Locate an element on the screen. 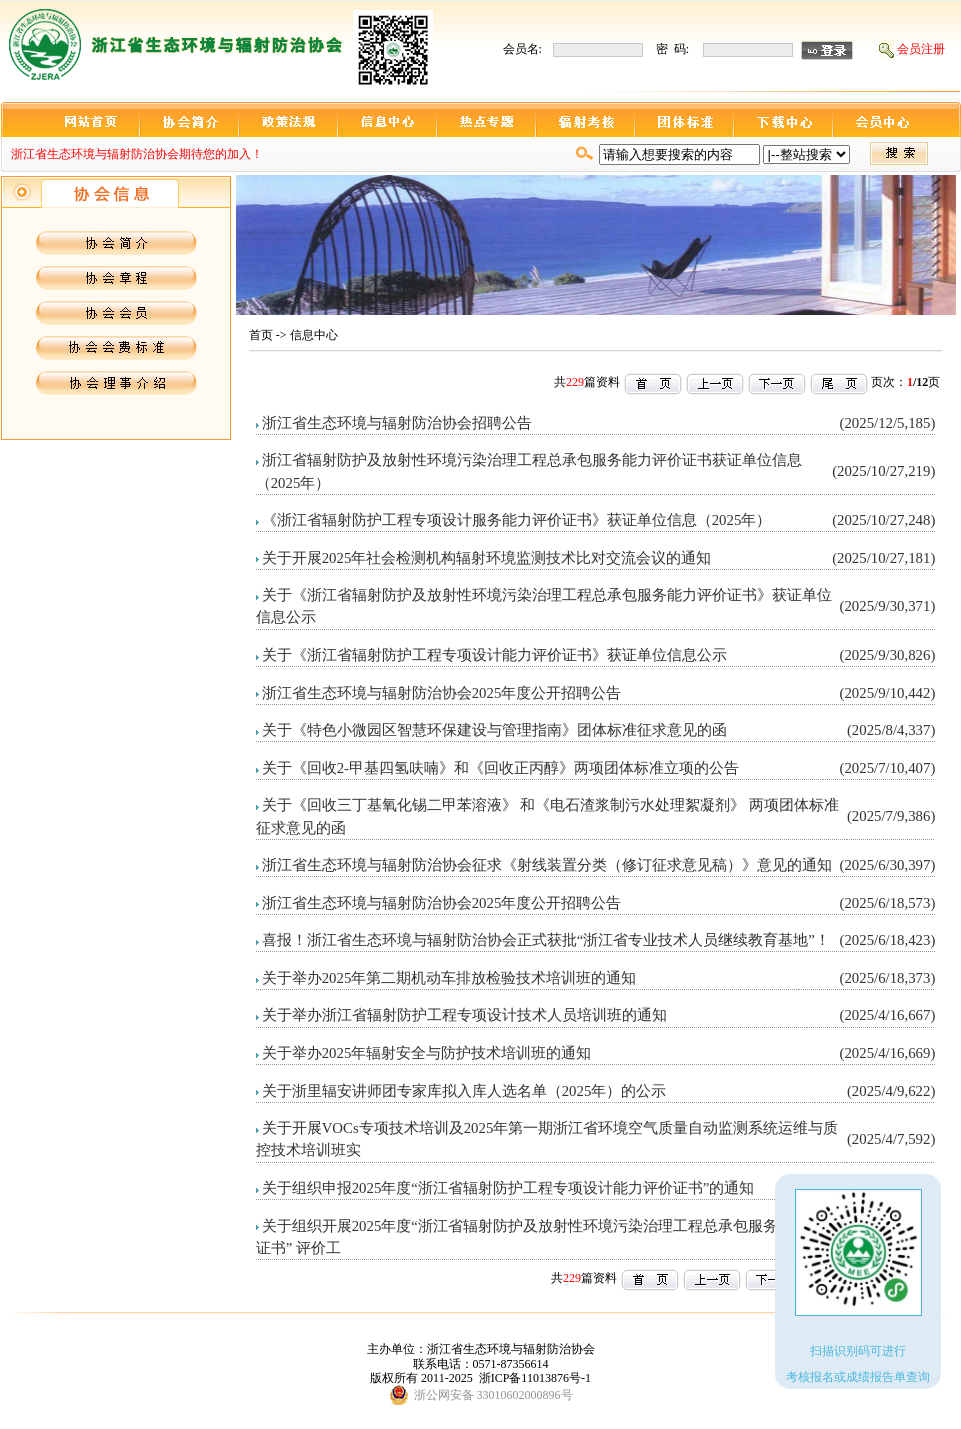  关于举办2025年第二期机动车排放检验技术培训班的通知 is located at coordinates (449, 978).